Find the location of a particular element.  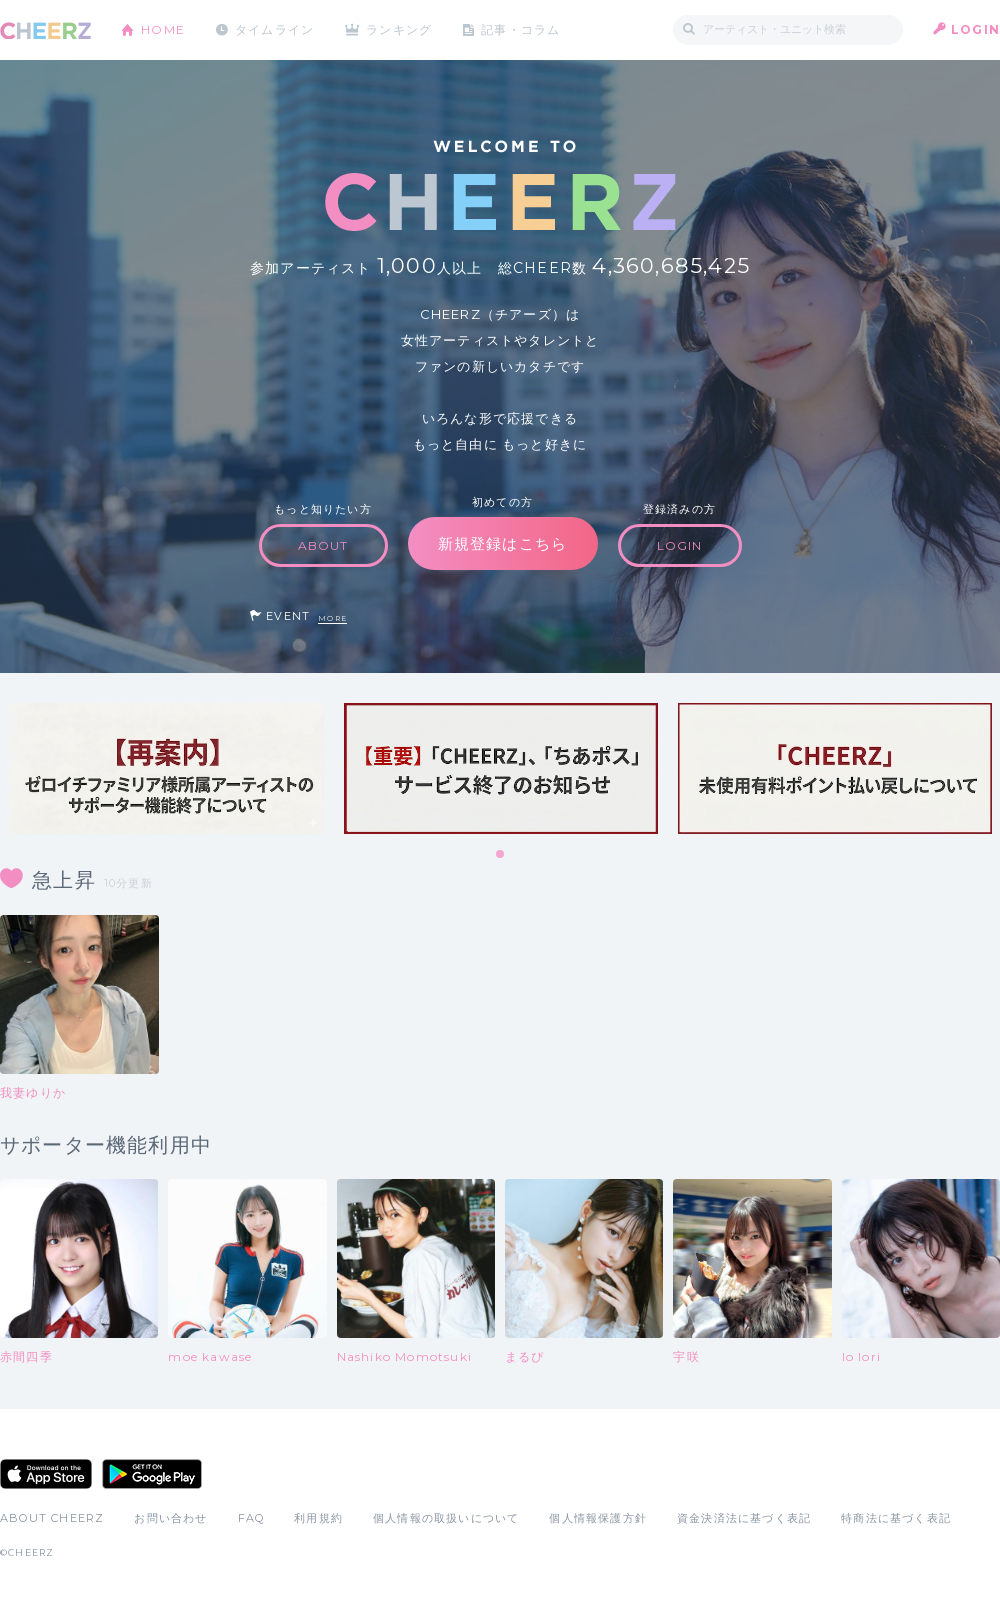

LOGIN is located at coordinates (975, 29).